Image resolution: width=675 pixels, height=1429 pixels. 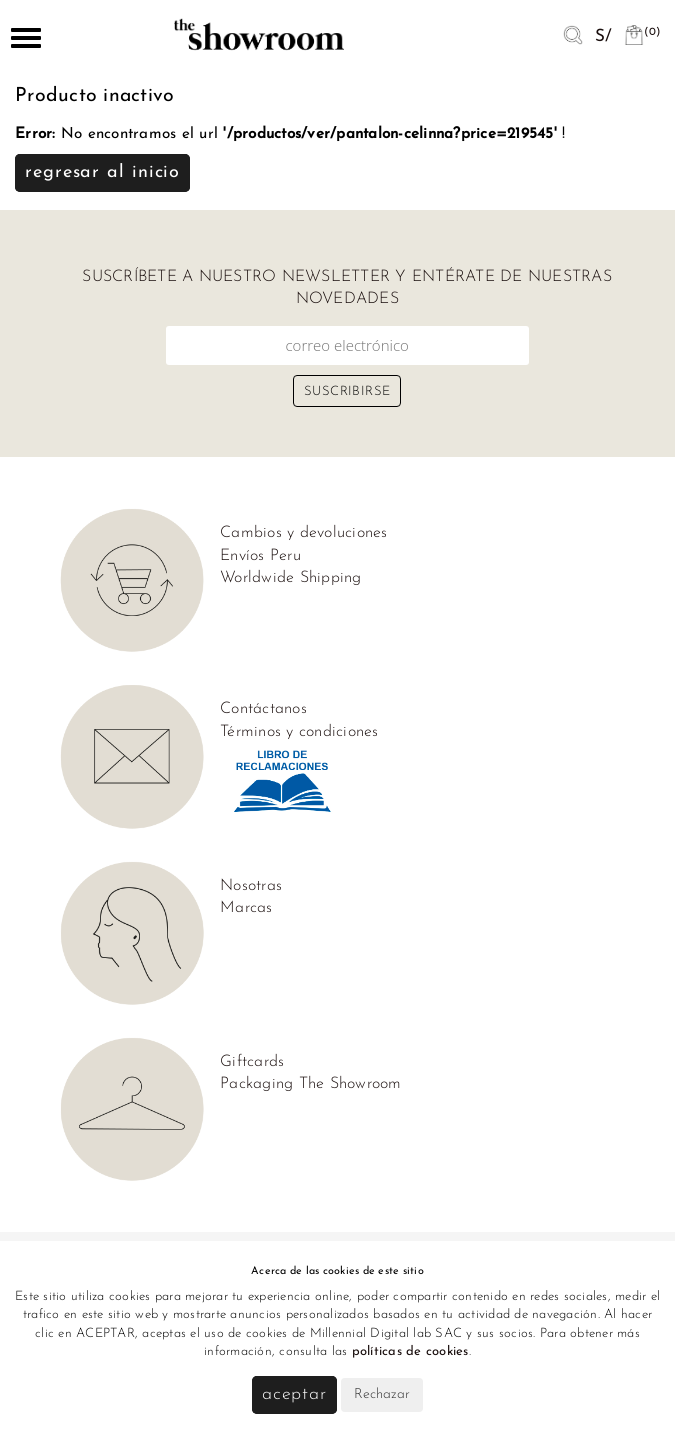 I want to click on Regresar al inicio, so click(x=102, y=172).